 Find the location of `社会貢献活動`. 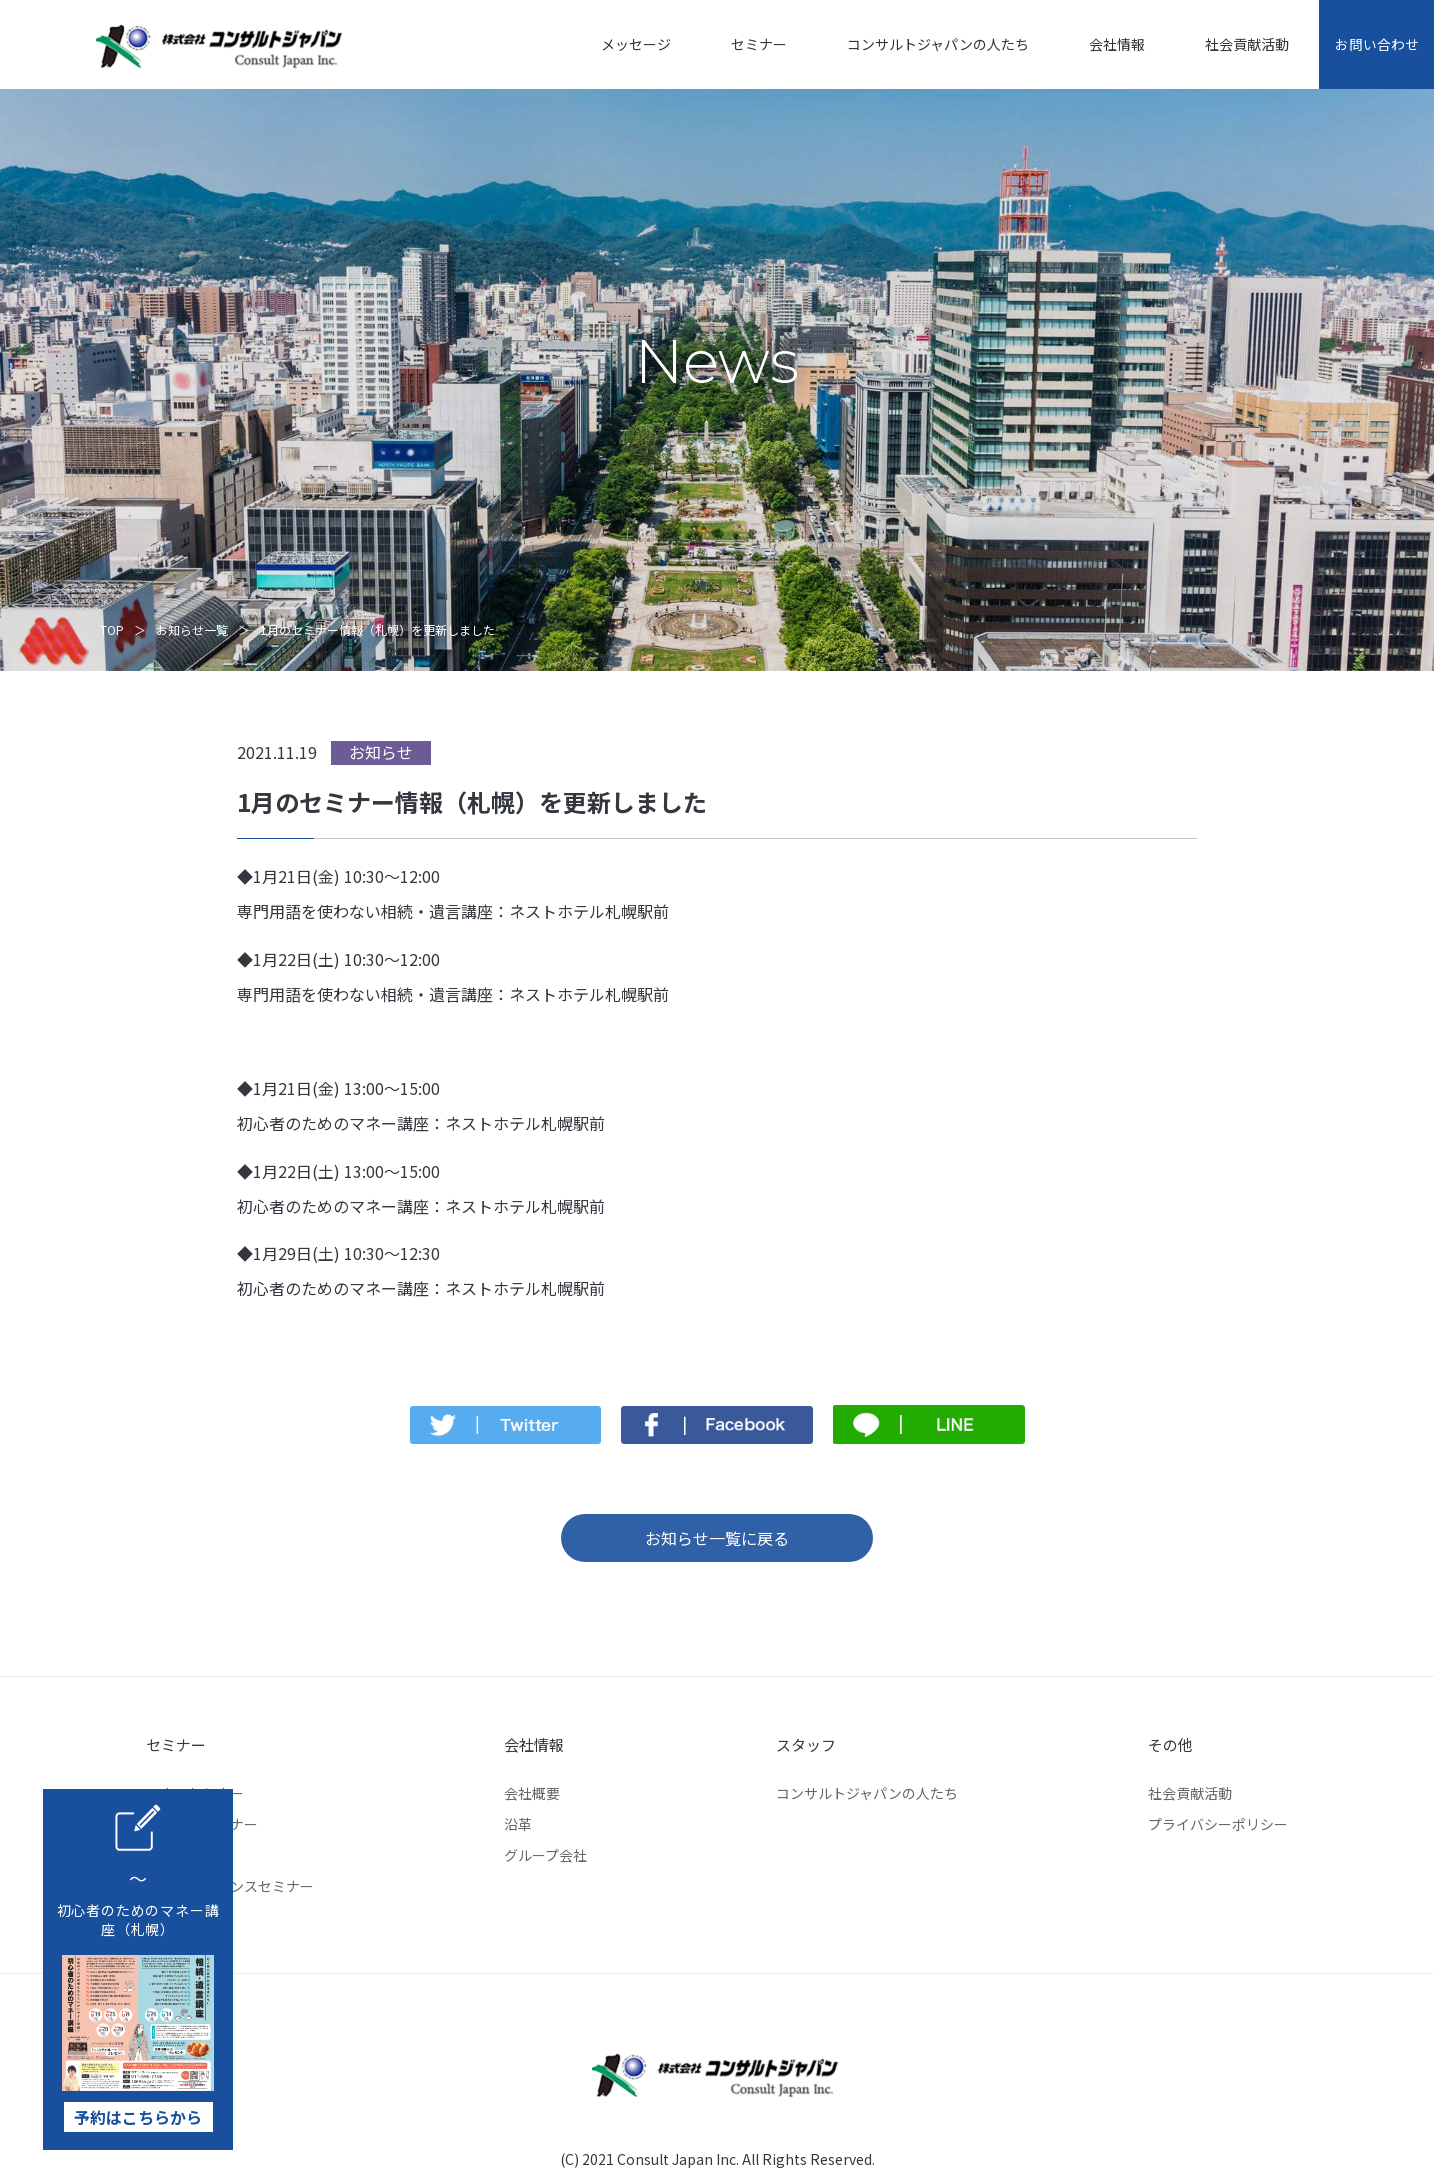

社会貢献活動 is located at coordinates (1232, 44).